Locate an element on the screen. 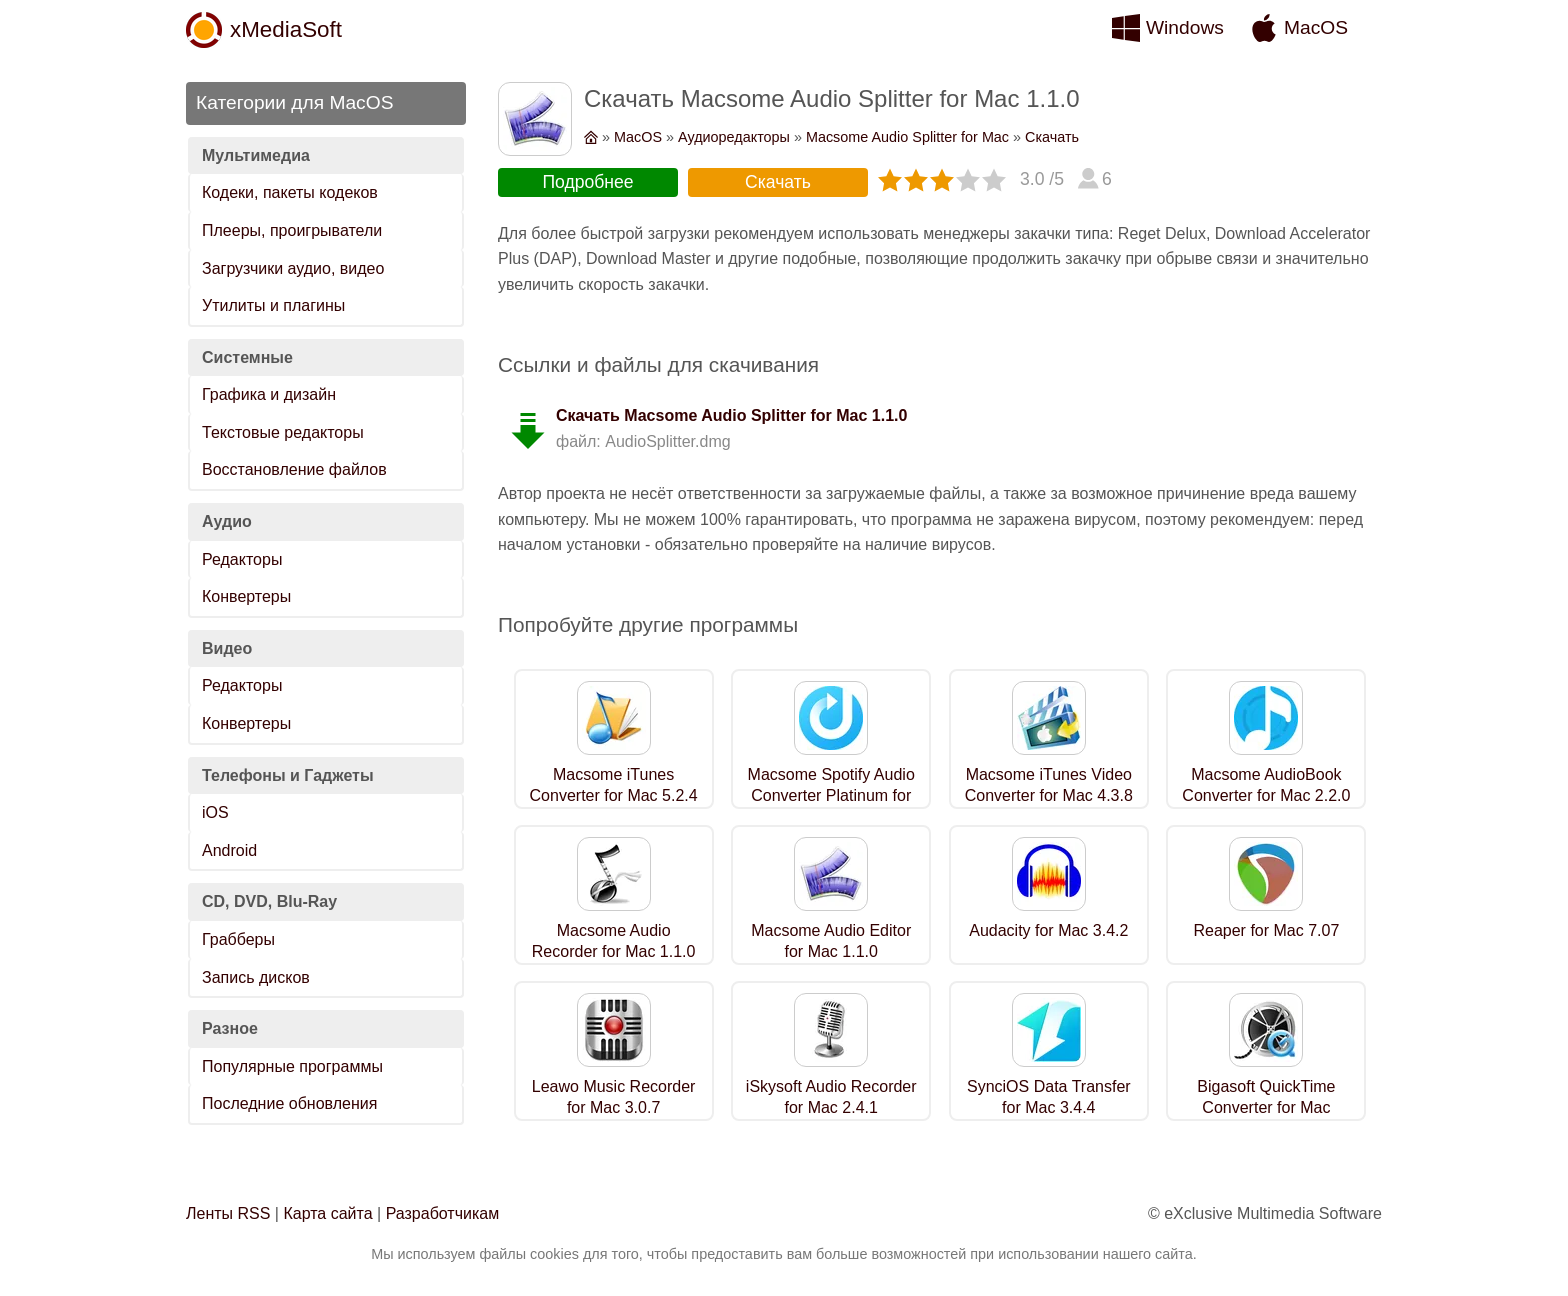 This screenshot has height=1296, width=1568. Конвертеры is located at coordinates (246, 596).